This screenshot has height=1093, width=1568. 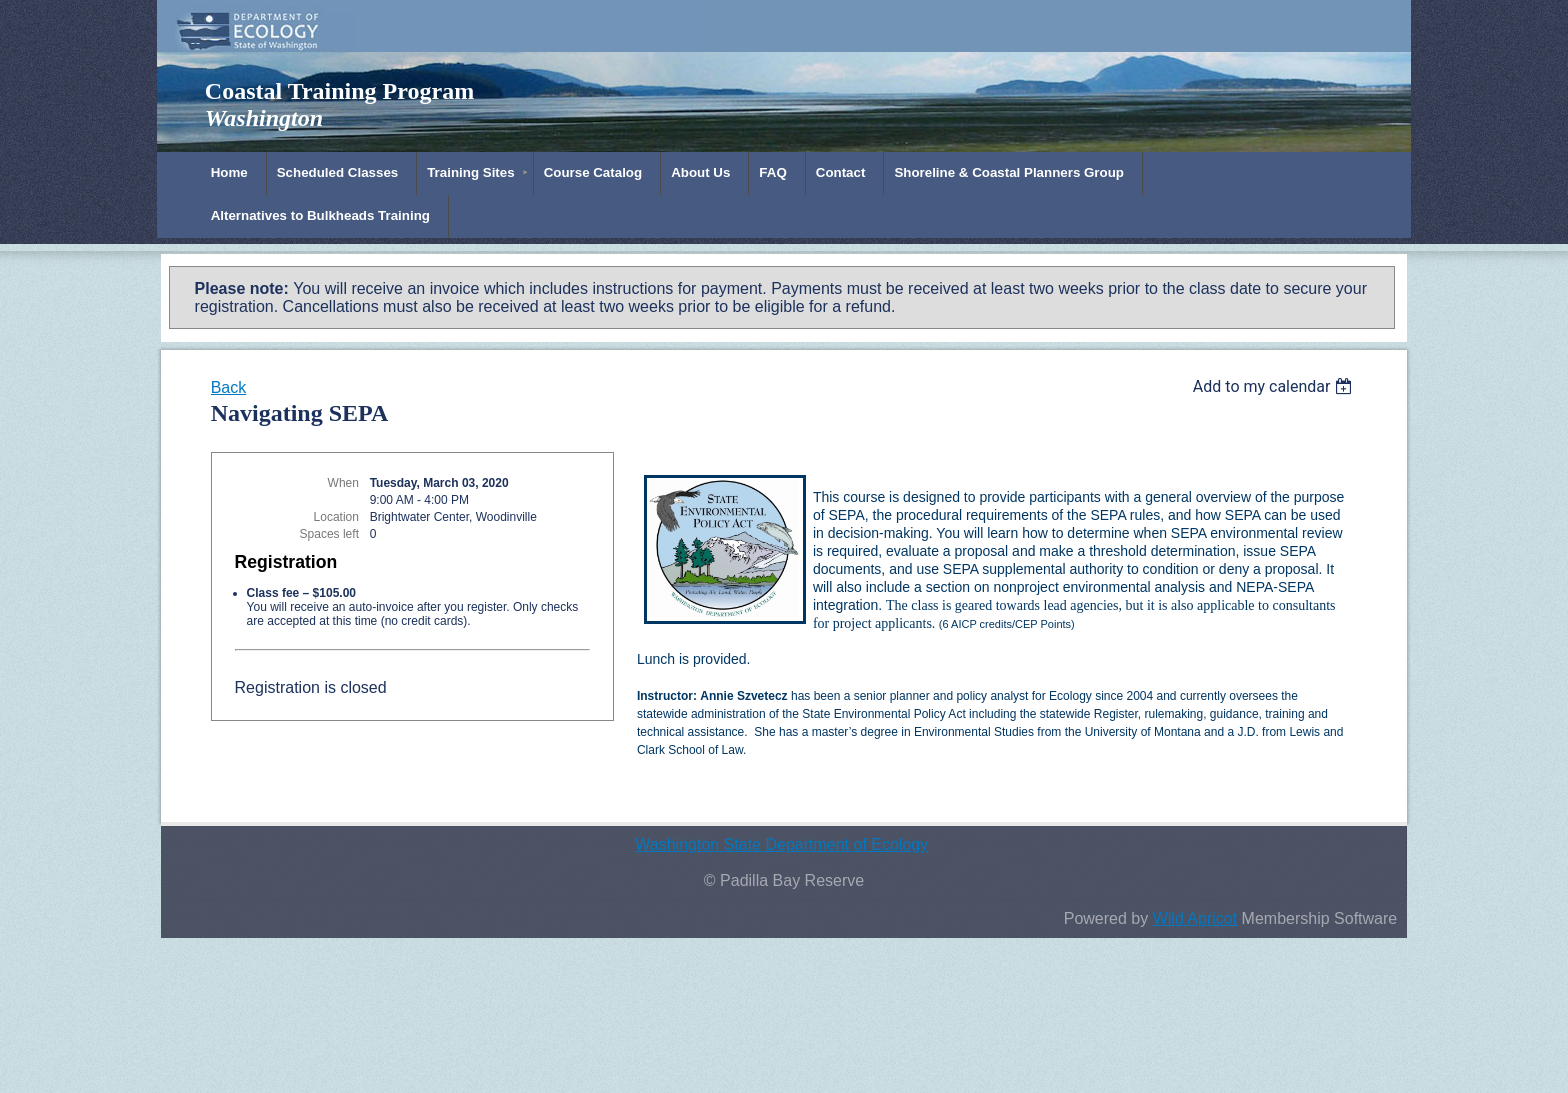 What do you see at coordinates (781, 844) in the screenshot?
I see `Washington State Department of Ecology` at bounding box center [781, 844].